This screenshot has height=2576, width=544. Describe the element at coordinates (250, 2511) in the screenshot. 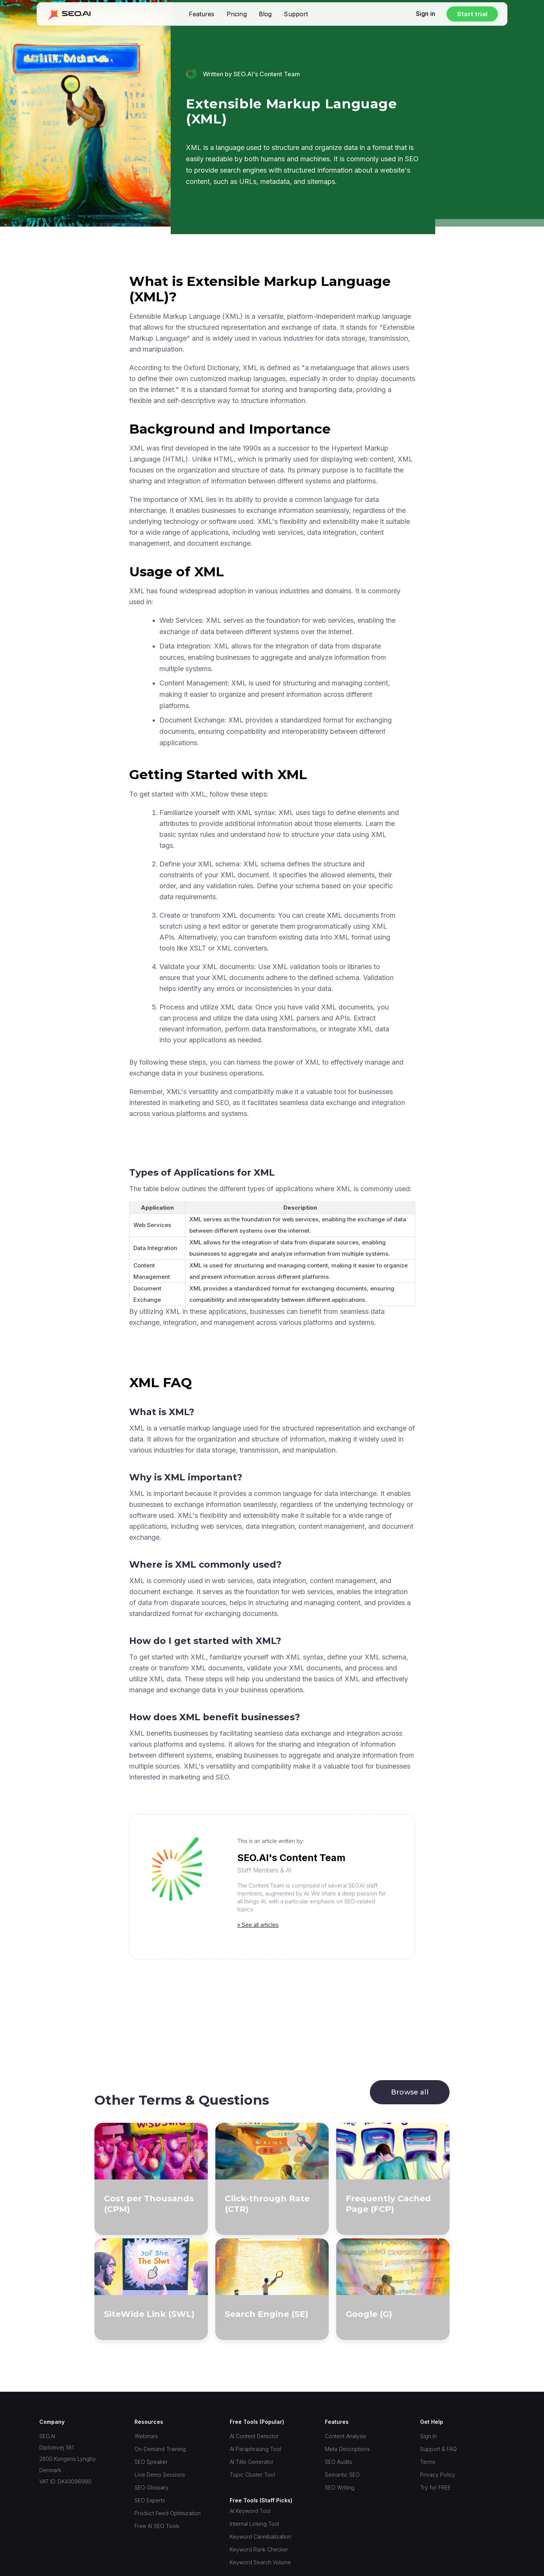

I see `AI Keyword Tool` at that location.